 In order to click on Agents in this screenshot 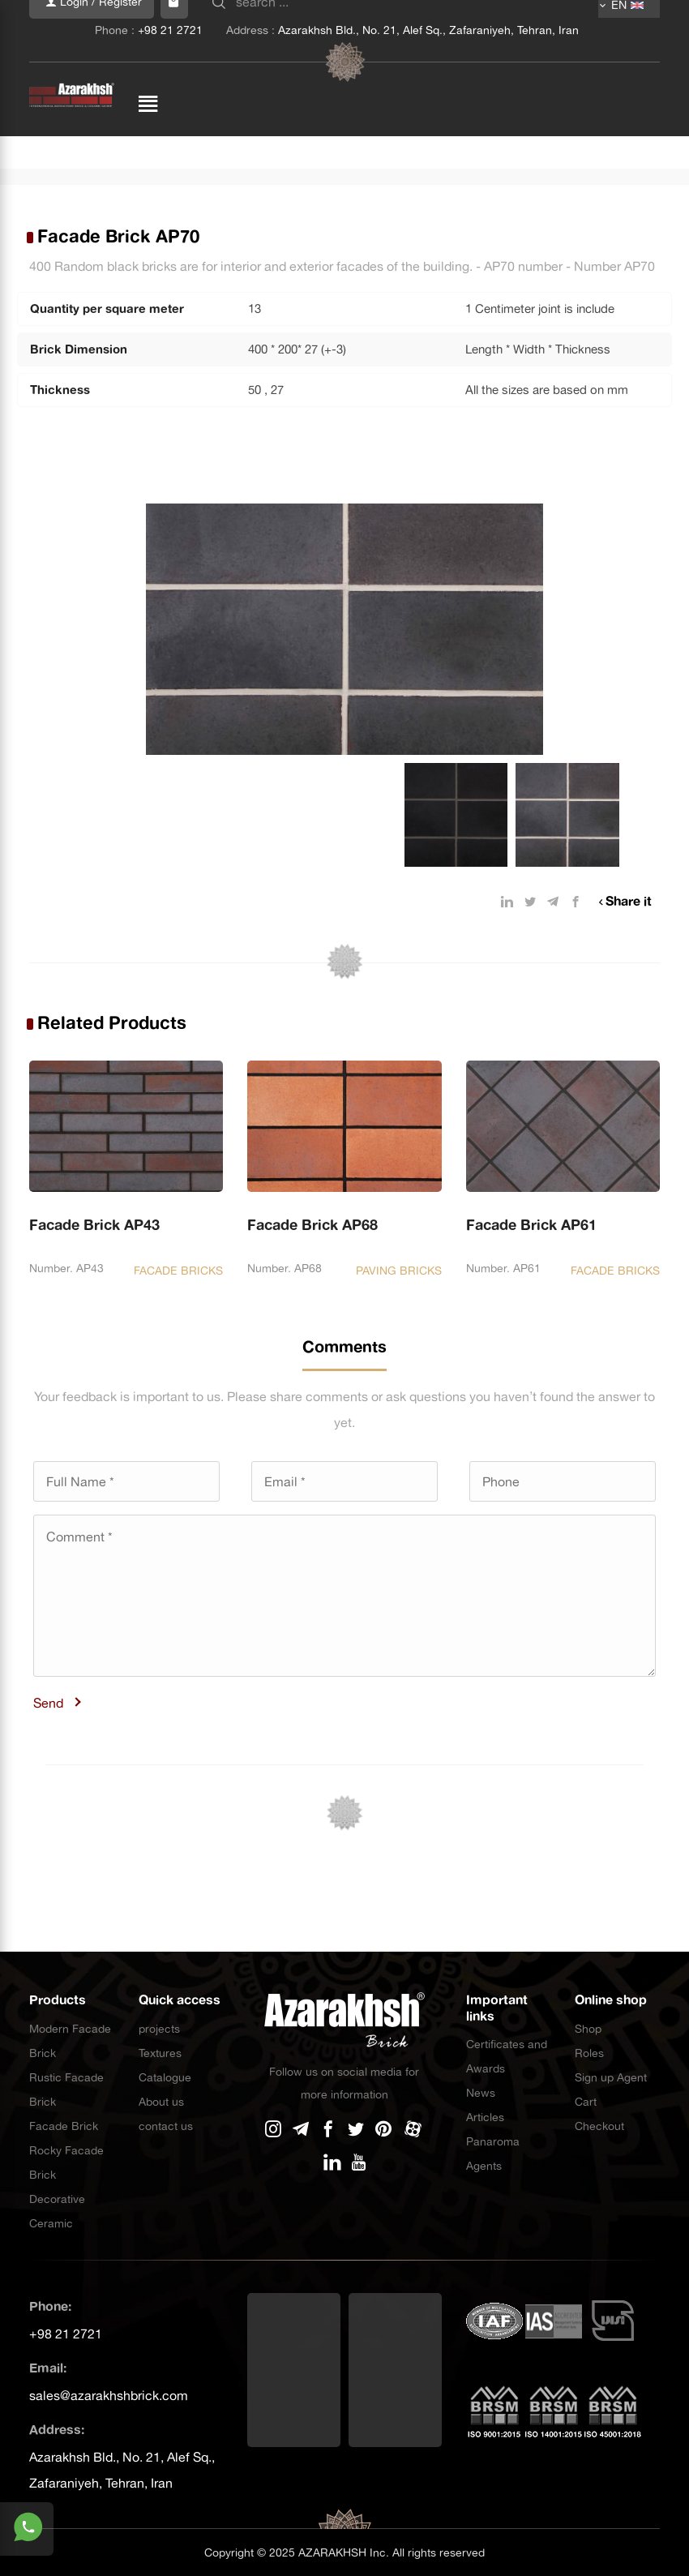, I will do `click(484, 2165)`.